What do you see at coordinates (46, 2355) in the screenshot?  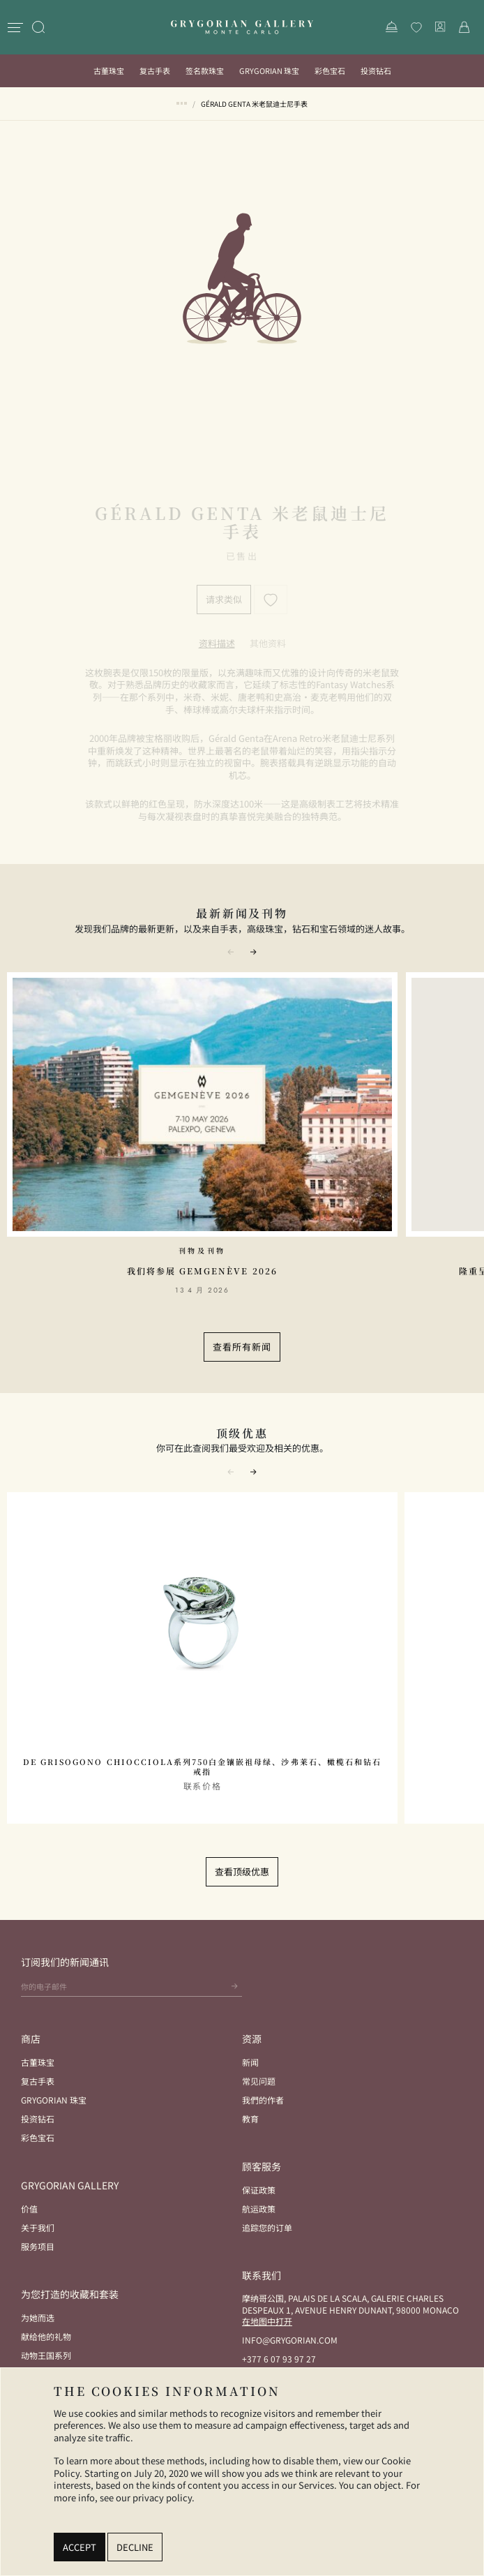 I see `动物王国系列` at bounding box center [46, 2355].